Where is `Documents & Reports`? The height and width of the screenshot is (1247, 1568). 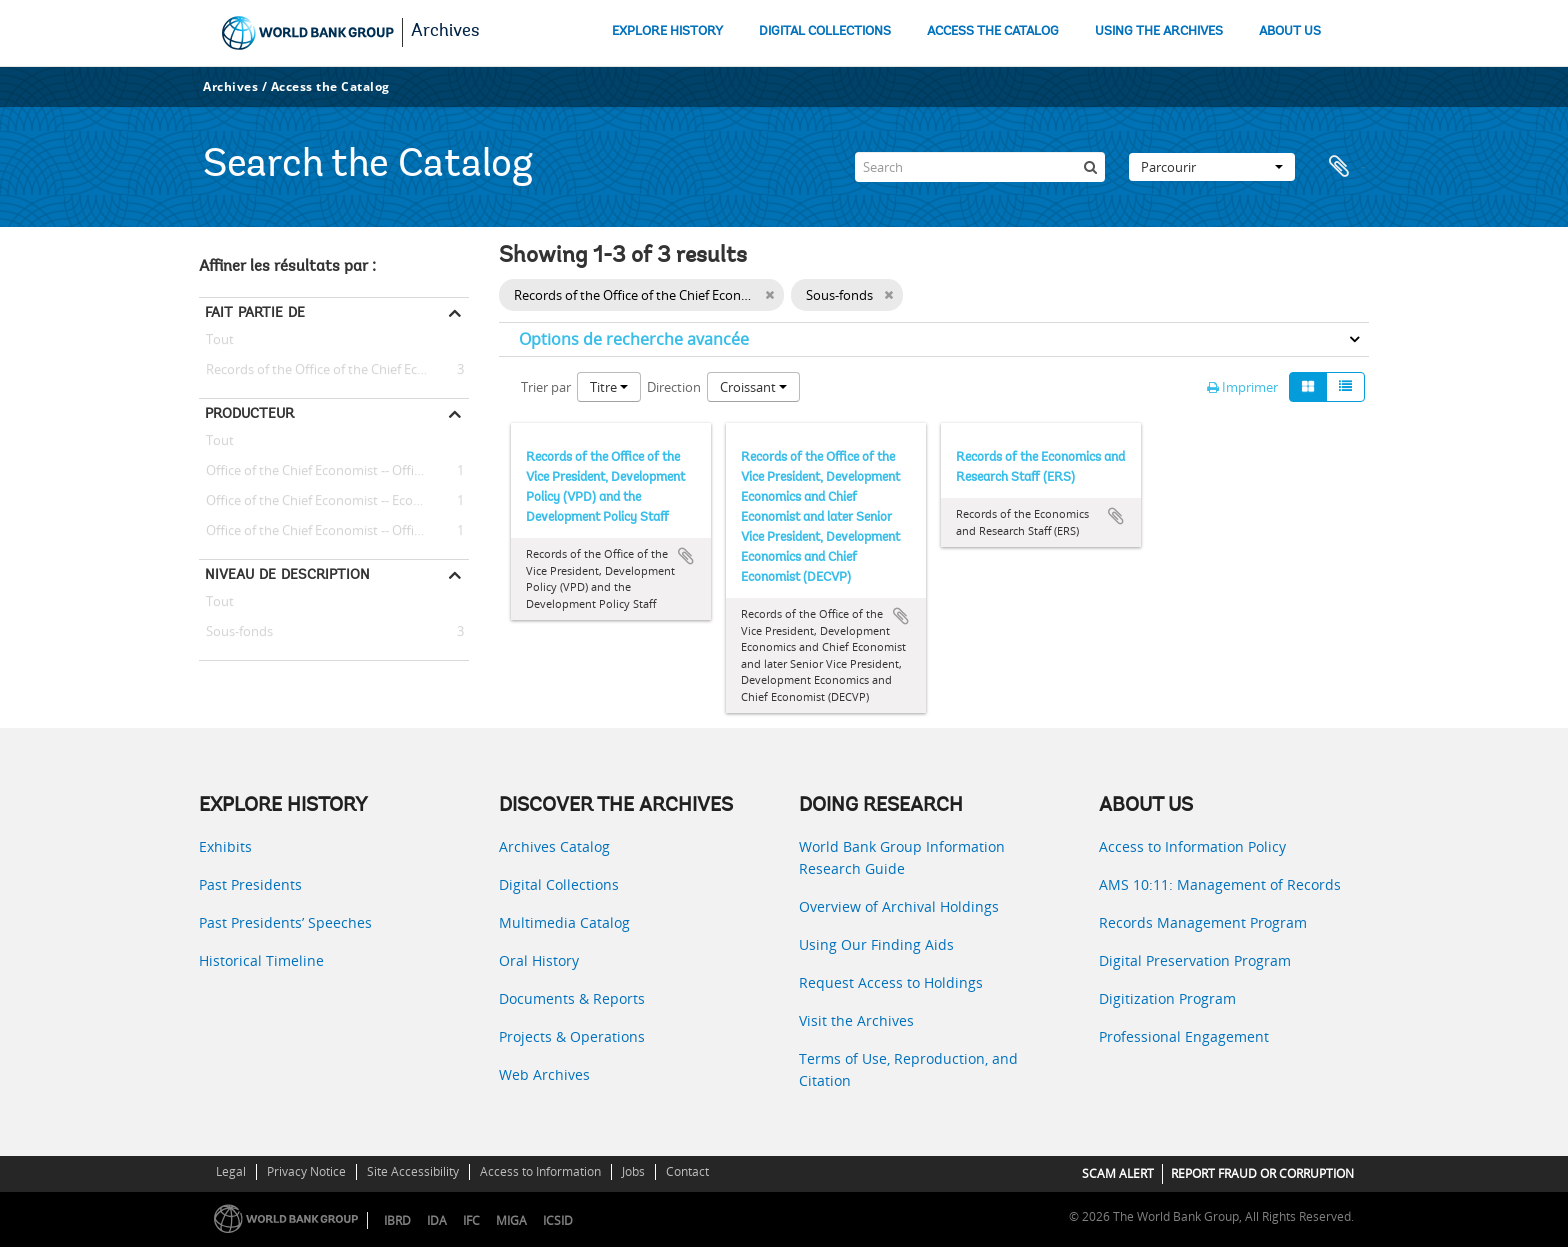
Documents & Reports is located at coordinates (572, 998).